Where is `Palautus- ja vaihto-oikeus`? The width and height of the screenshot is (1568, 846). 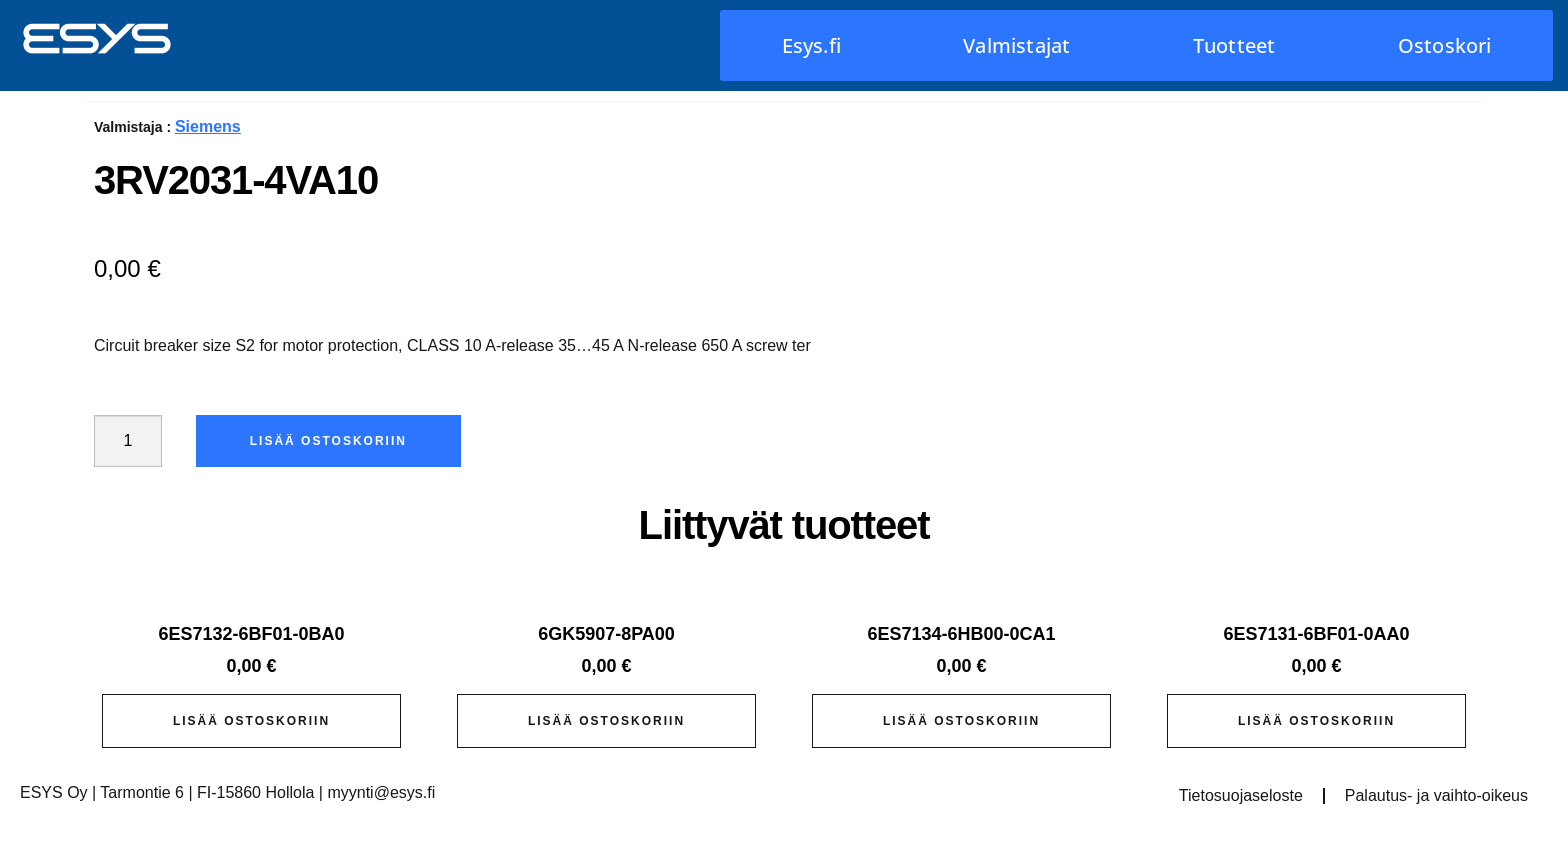 Palautus- ja vaihto-oikeus is located at coordinates (1436, 795).